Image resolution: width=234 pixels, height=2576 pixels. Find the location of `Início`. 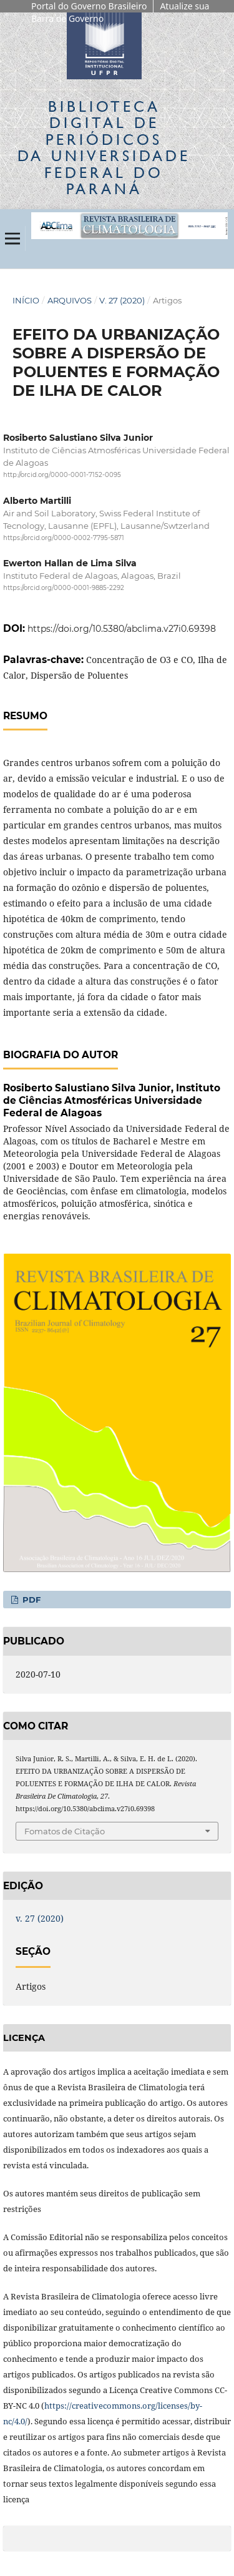

Início is located at coordinates (25, 300).